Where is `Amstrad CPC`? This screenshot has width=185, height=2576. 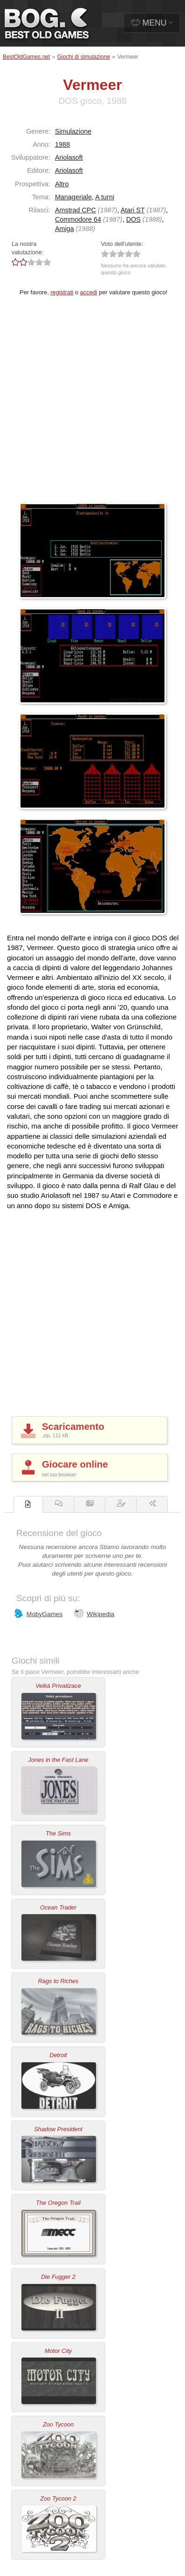 Amstrad CPC is located at coordinates (75, 210).